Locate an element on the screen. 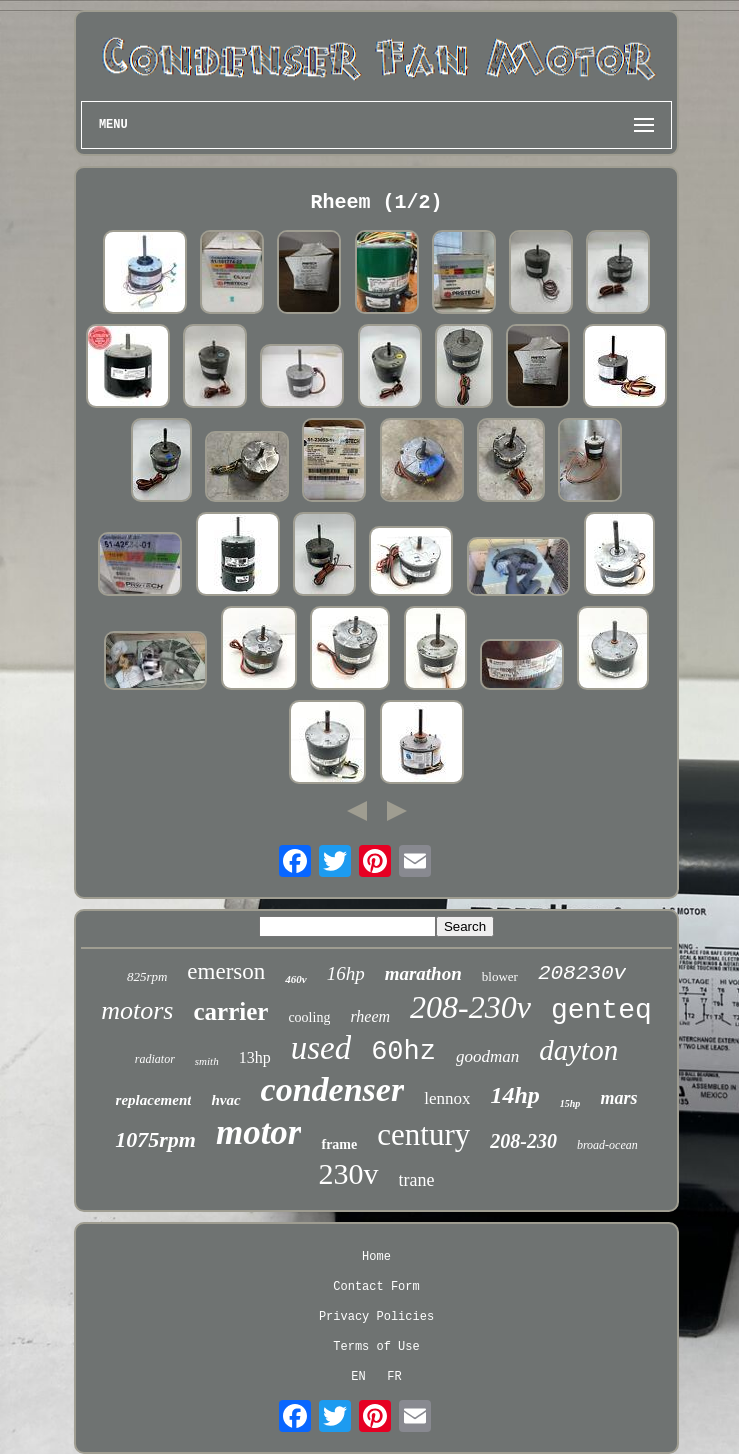  208-230 is located at coordinates (523, 1141).